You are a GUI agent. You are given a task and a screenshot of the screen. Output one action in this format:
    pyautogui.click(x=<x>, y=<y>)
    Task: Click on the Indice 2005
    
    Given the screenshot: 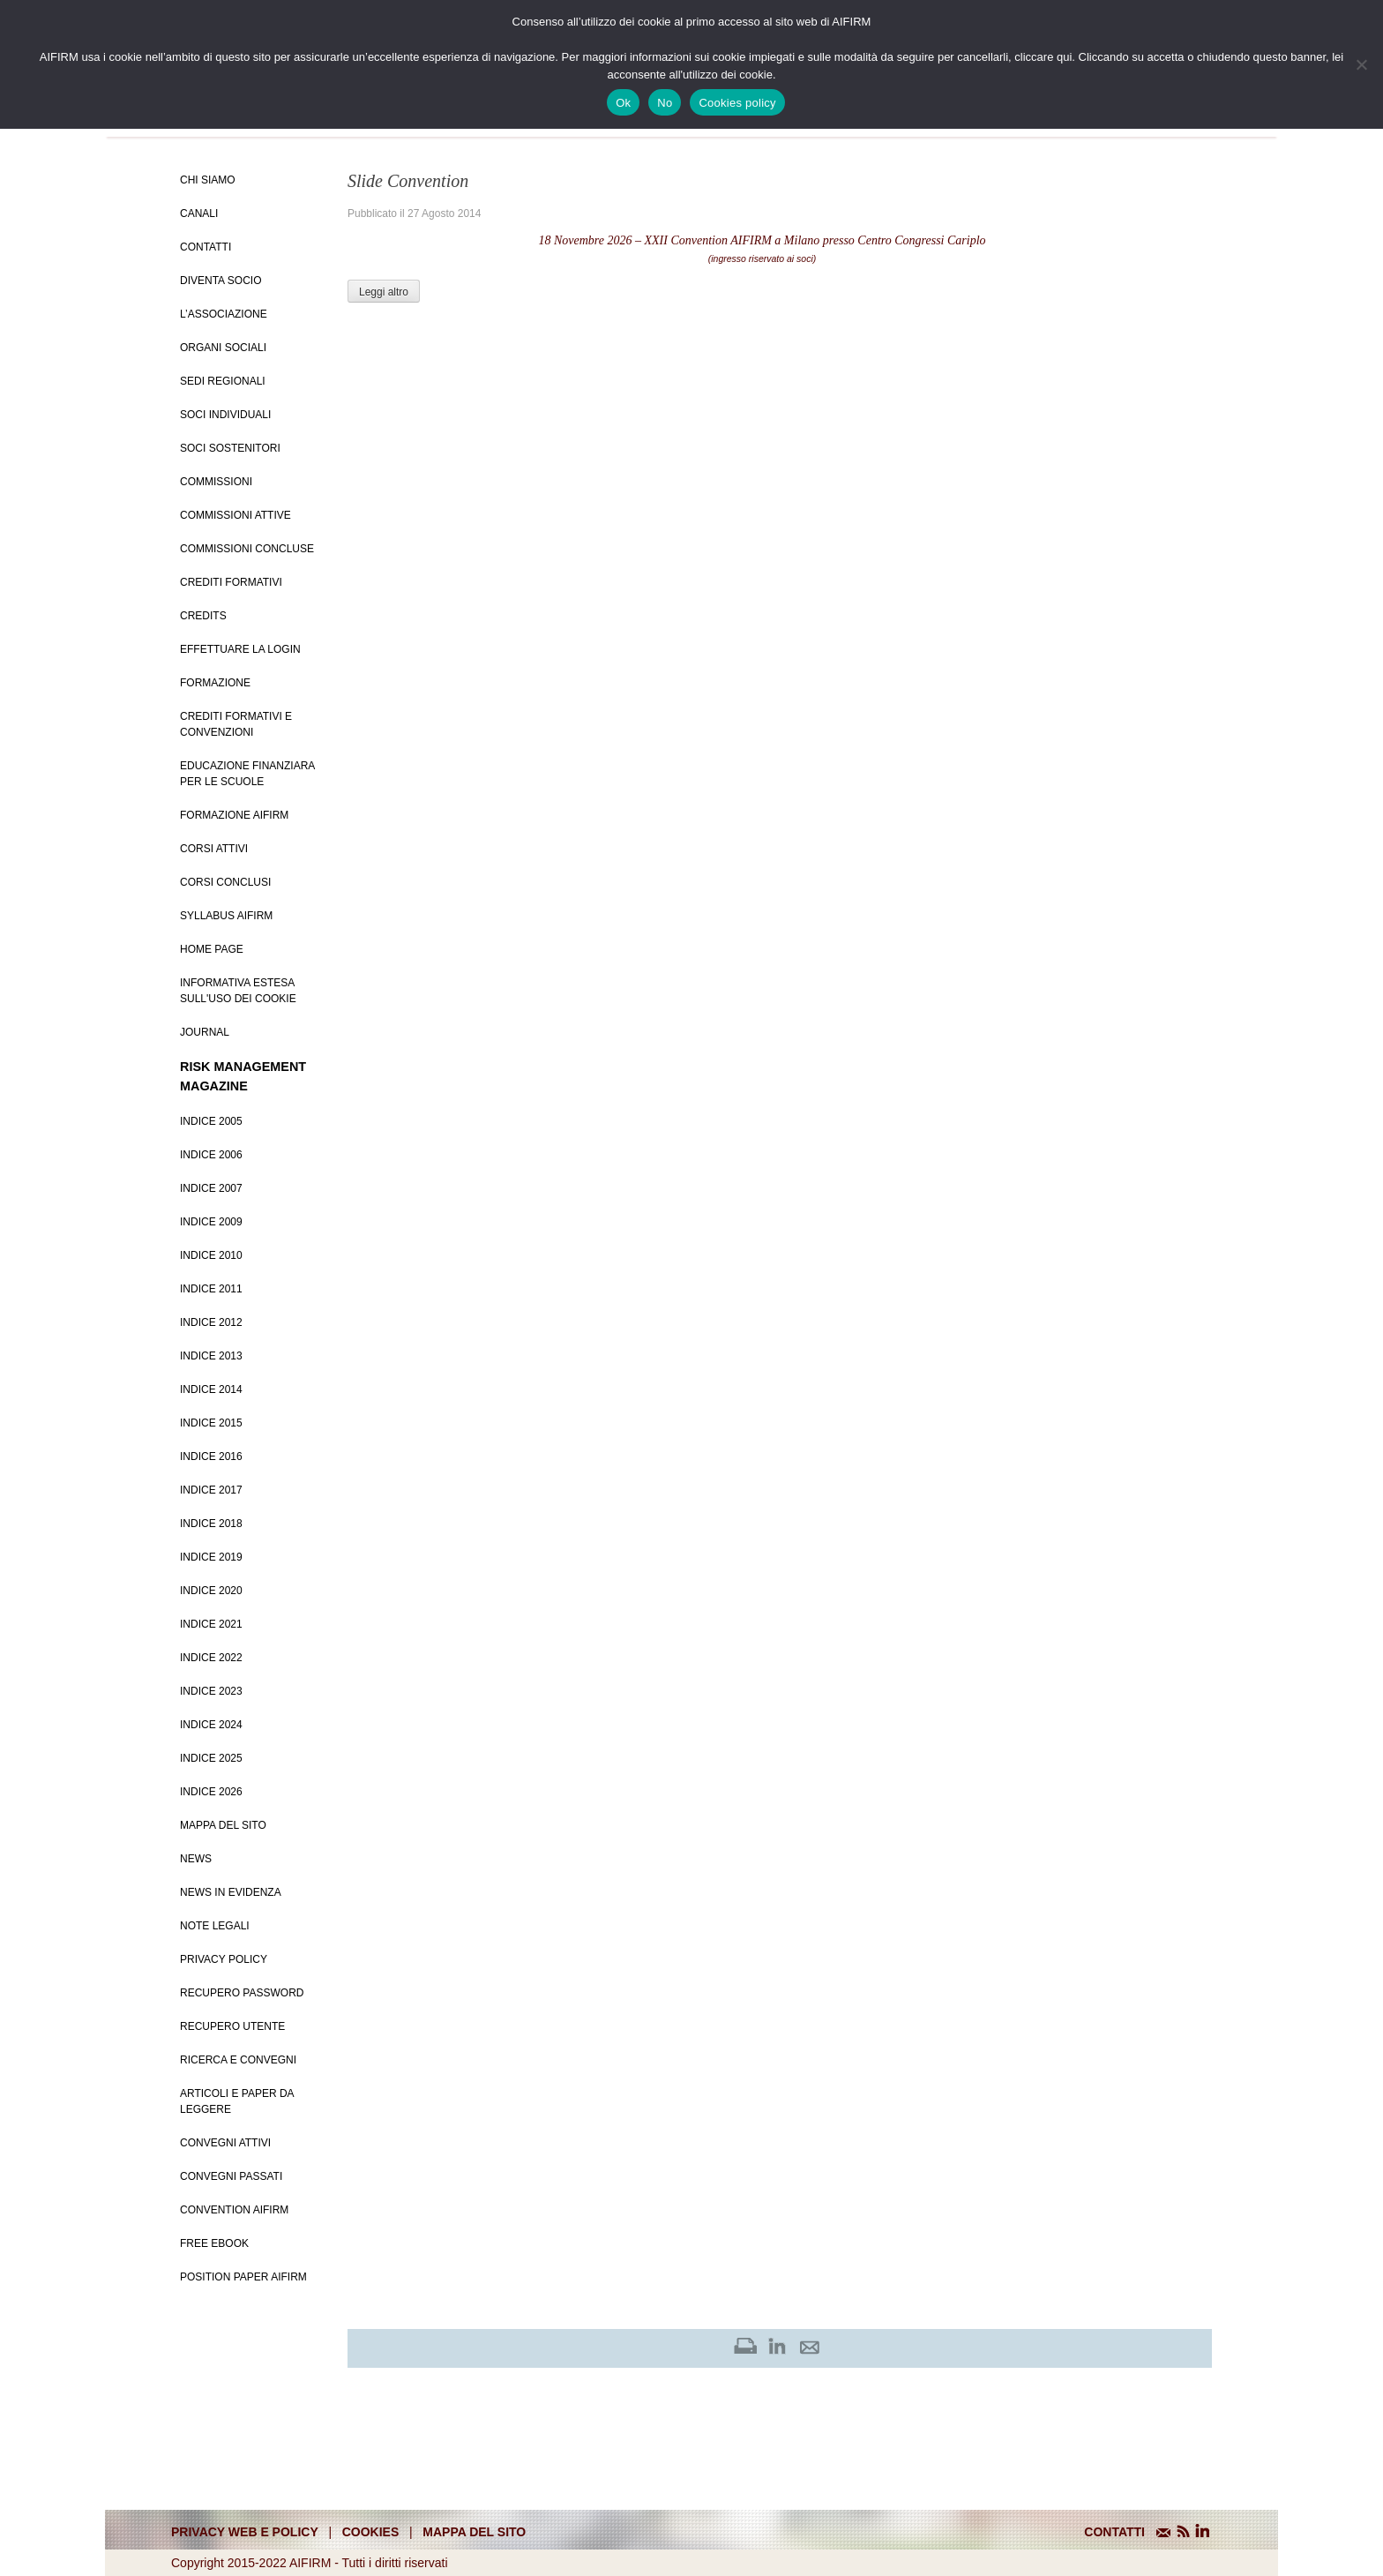 What is the action you would take?
    pyautogui.click(x=211, y=1121)
    